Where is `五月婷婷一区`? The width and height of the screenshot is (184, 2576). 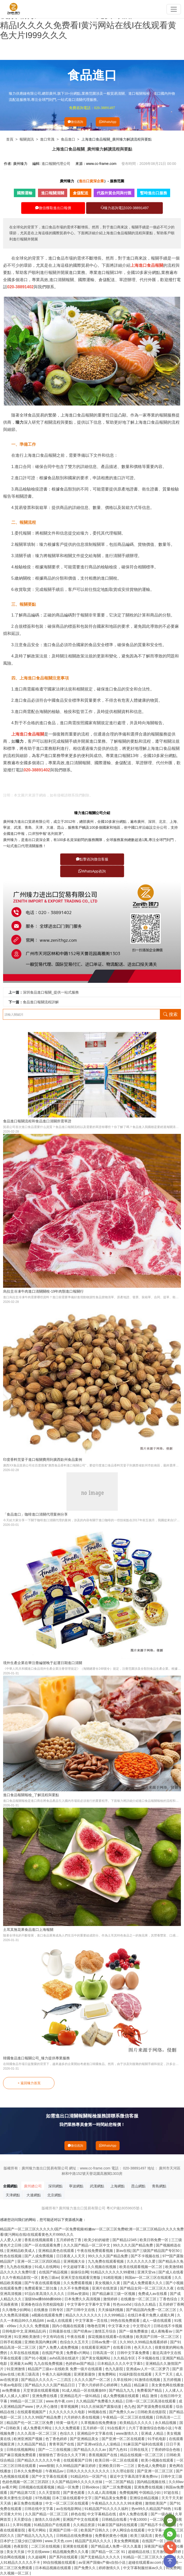
五月婷婷一区 is located at coordinates (94, 2428).